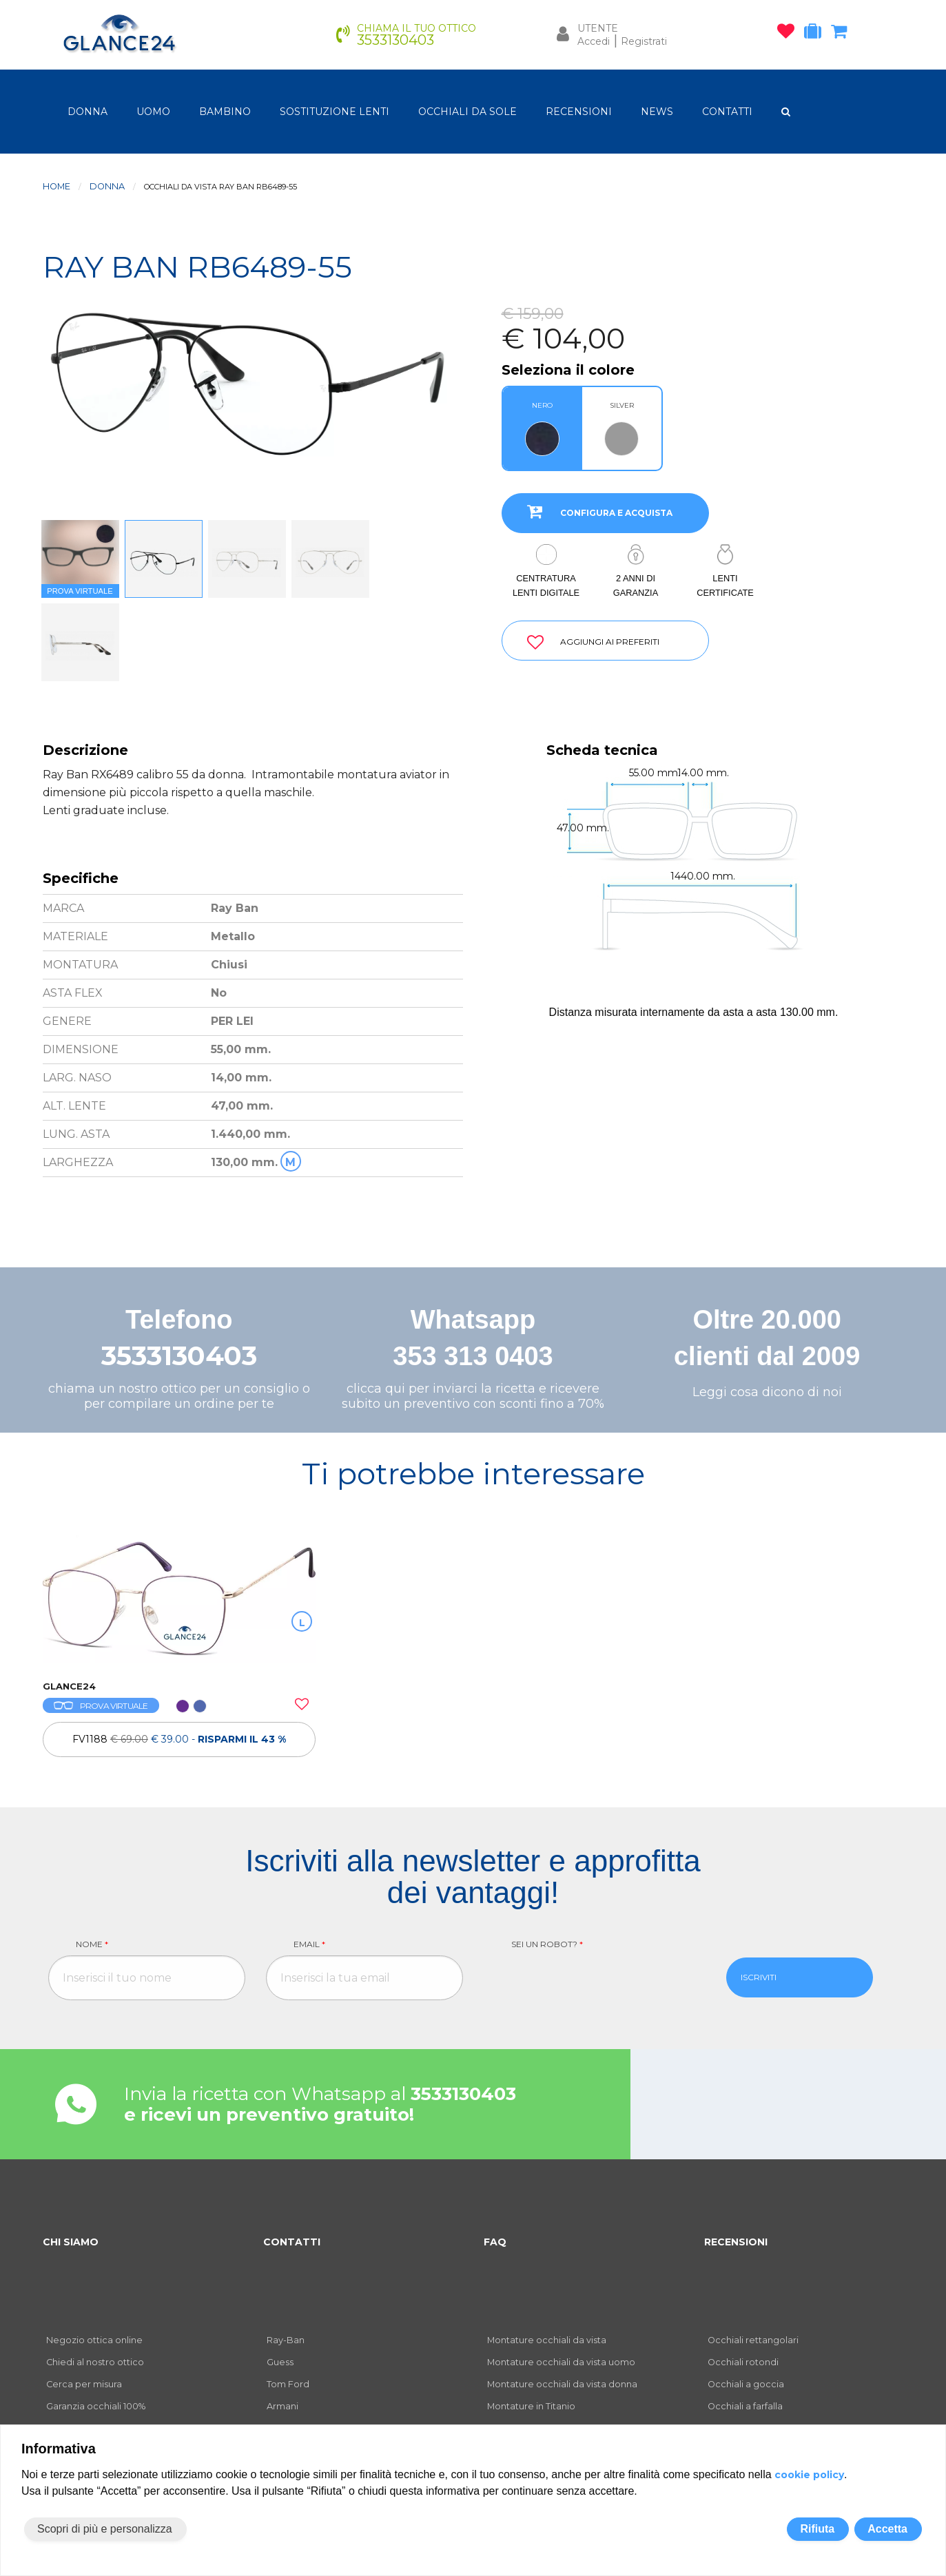 The image size is (946, 2576). What do you see at coordinates (95, 2362) in the screenshot?
I see `Chiedi al nostro ottico` at bounding box center [95, 2362].